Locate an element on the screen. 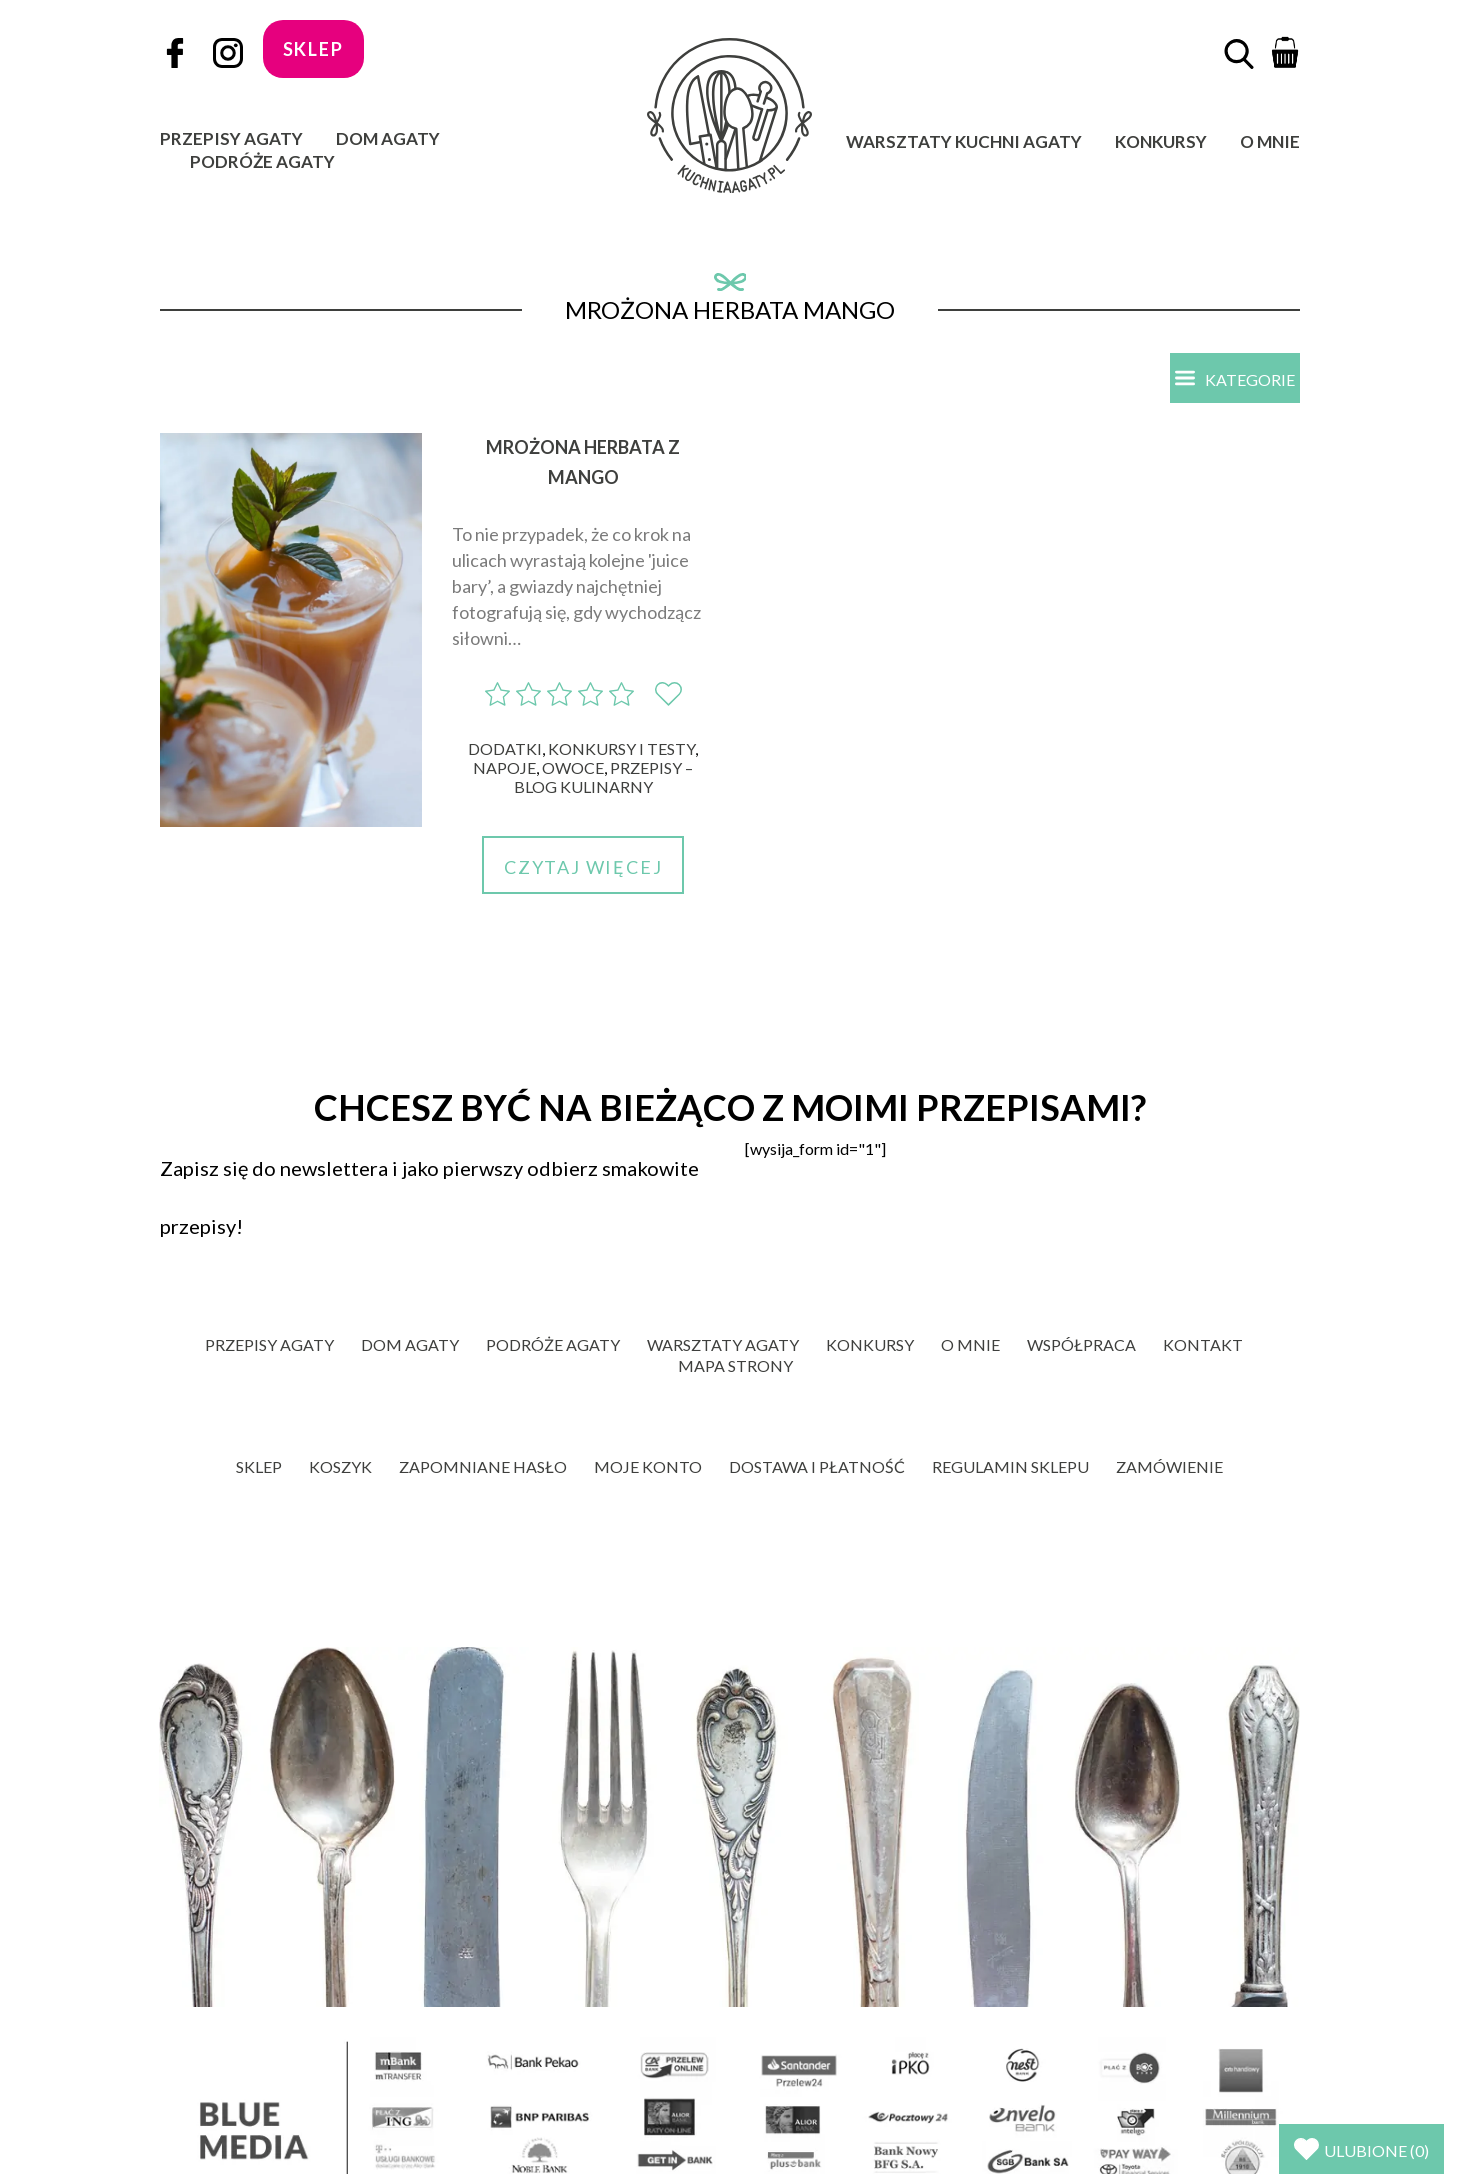  Warsztaty Kuchni Agaty is located at coordinates (964, 141).